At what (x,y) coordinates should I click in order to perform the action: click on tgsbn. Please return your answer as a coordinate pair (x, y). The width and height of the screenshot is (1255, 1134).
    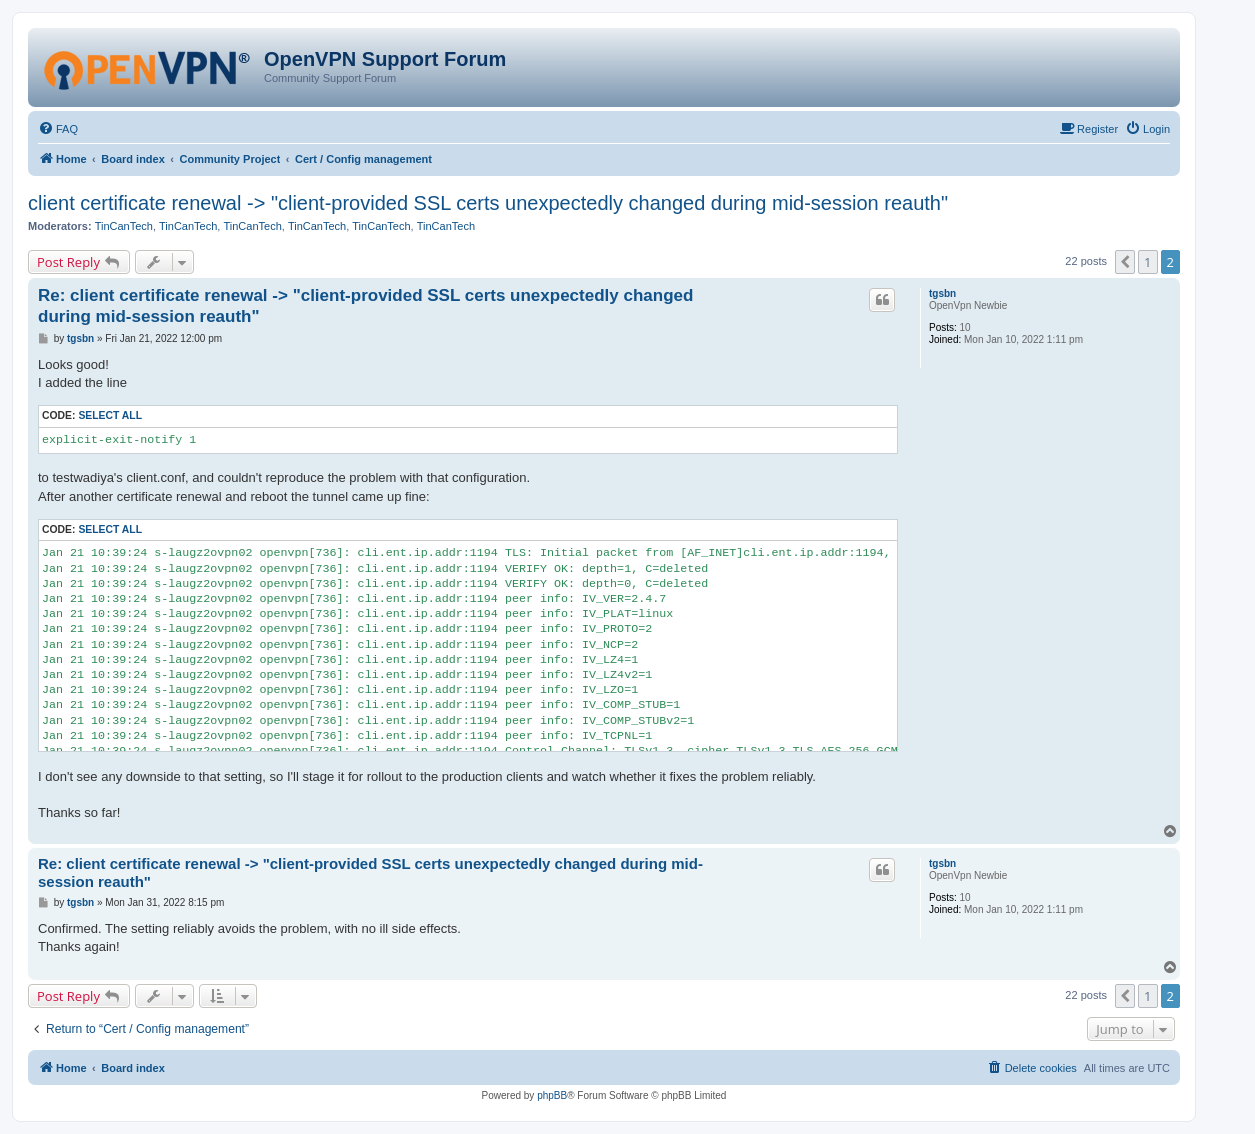
    Looking at the image, I should click on (942, 293).